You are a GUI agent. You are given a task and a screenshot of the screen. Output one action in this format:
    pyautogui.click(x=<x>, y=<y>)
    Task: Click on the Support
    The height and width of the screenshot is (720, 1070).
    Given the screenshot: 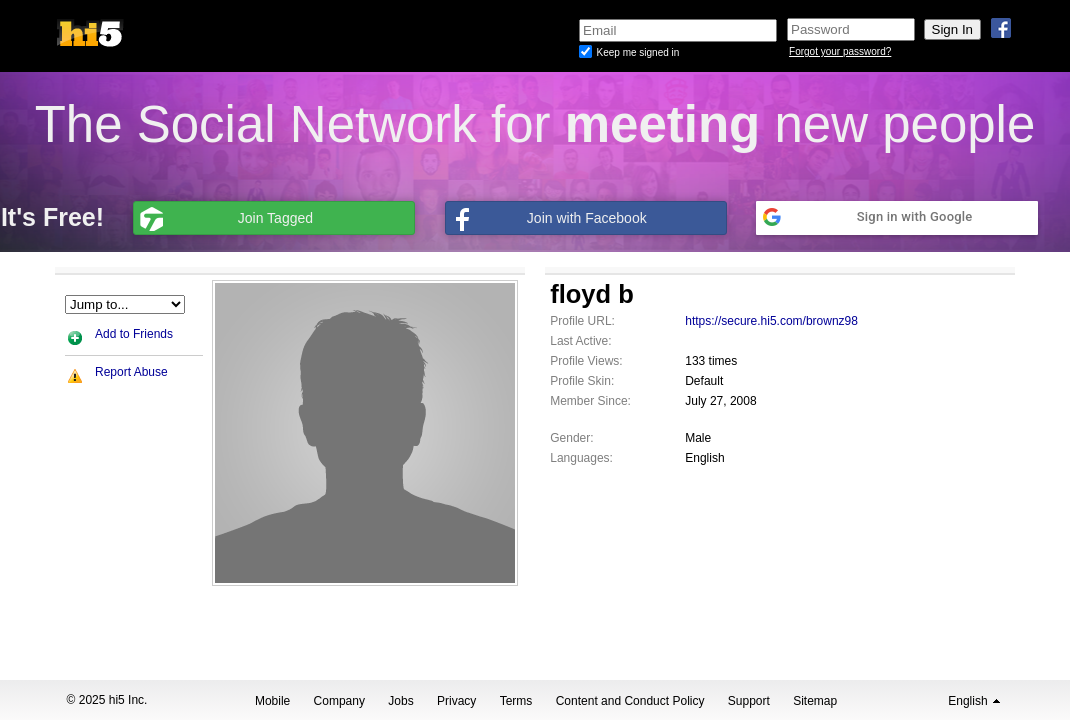 What is the action you would take?
    pyautogui.click(x=749, y=701)
    